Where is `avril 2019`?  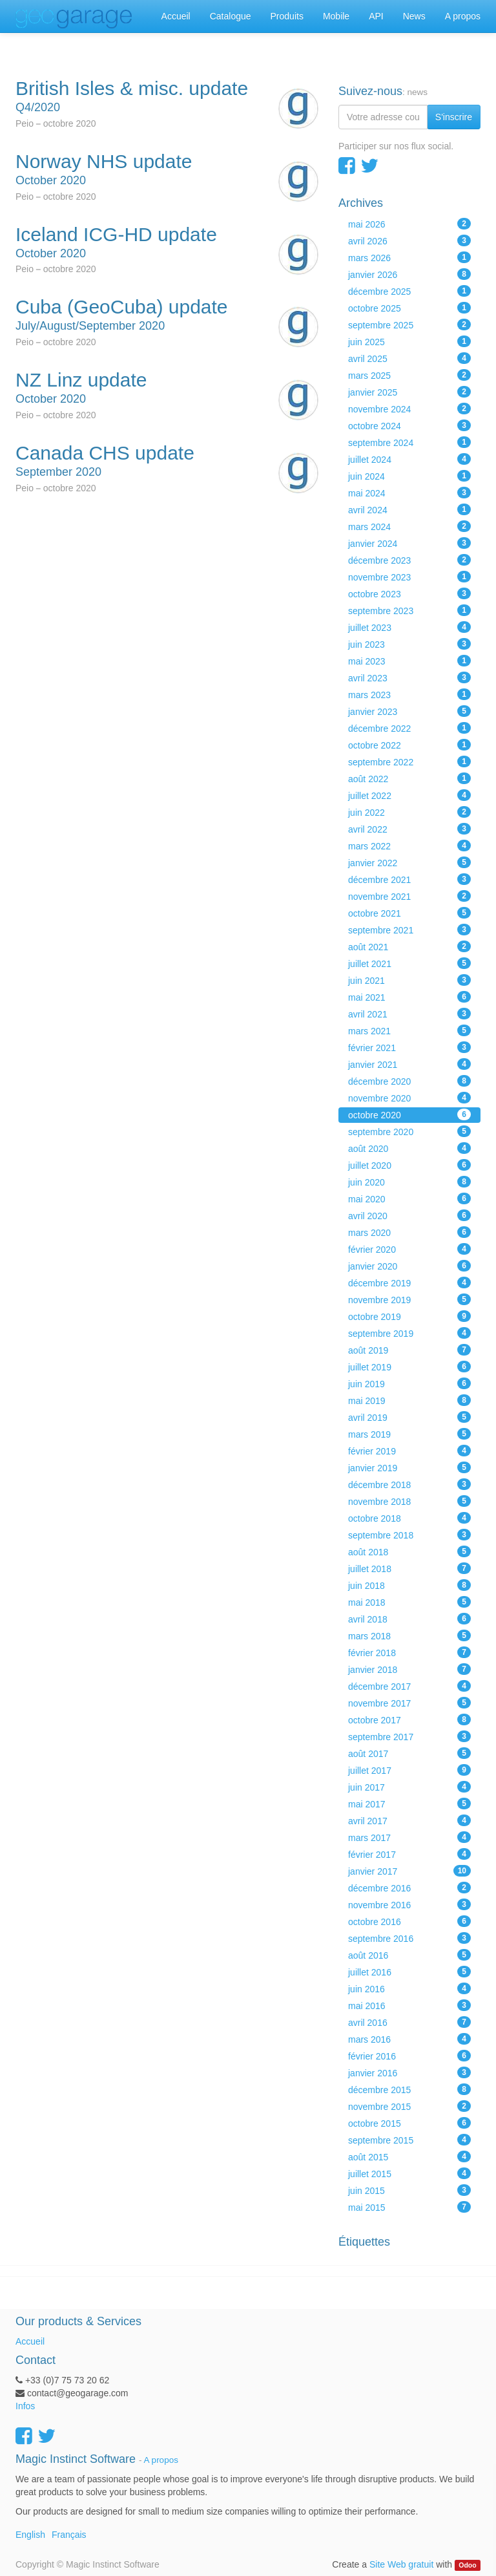 avril 2019 is located at coordinates (409, 1417).